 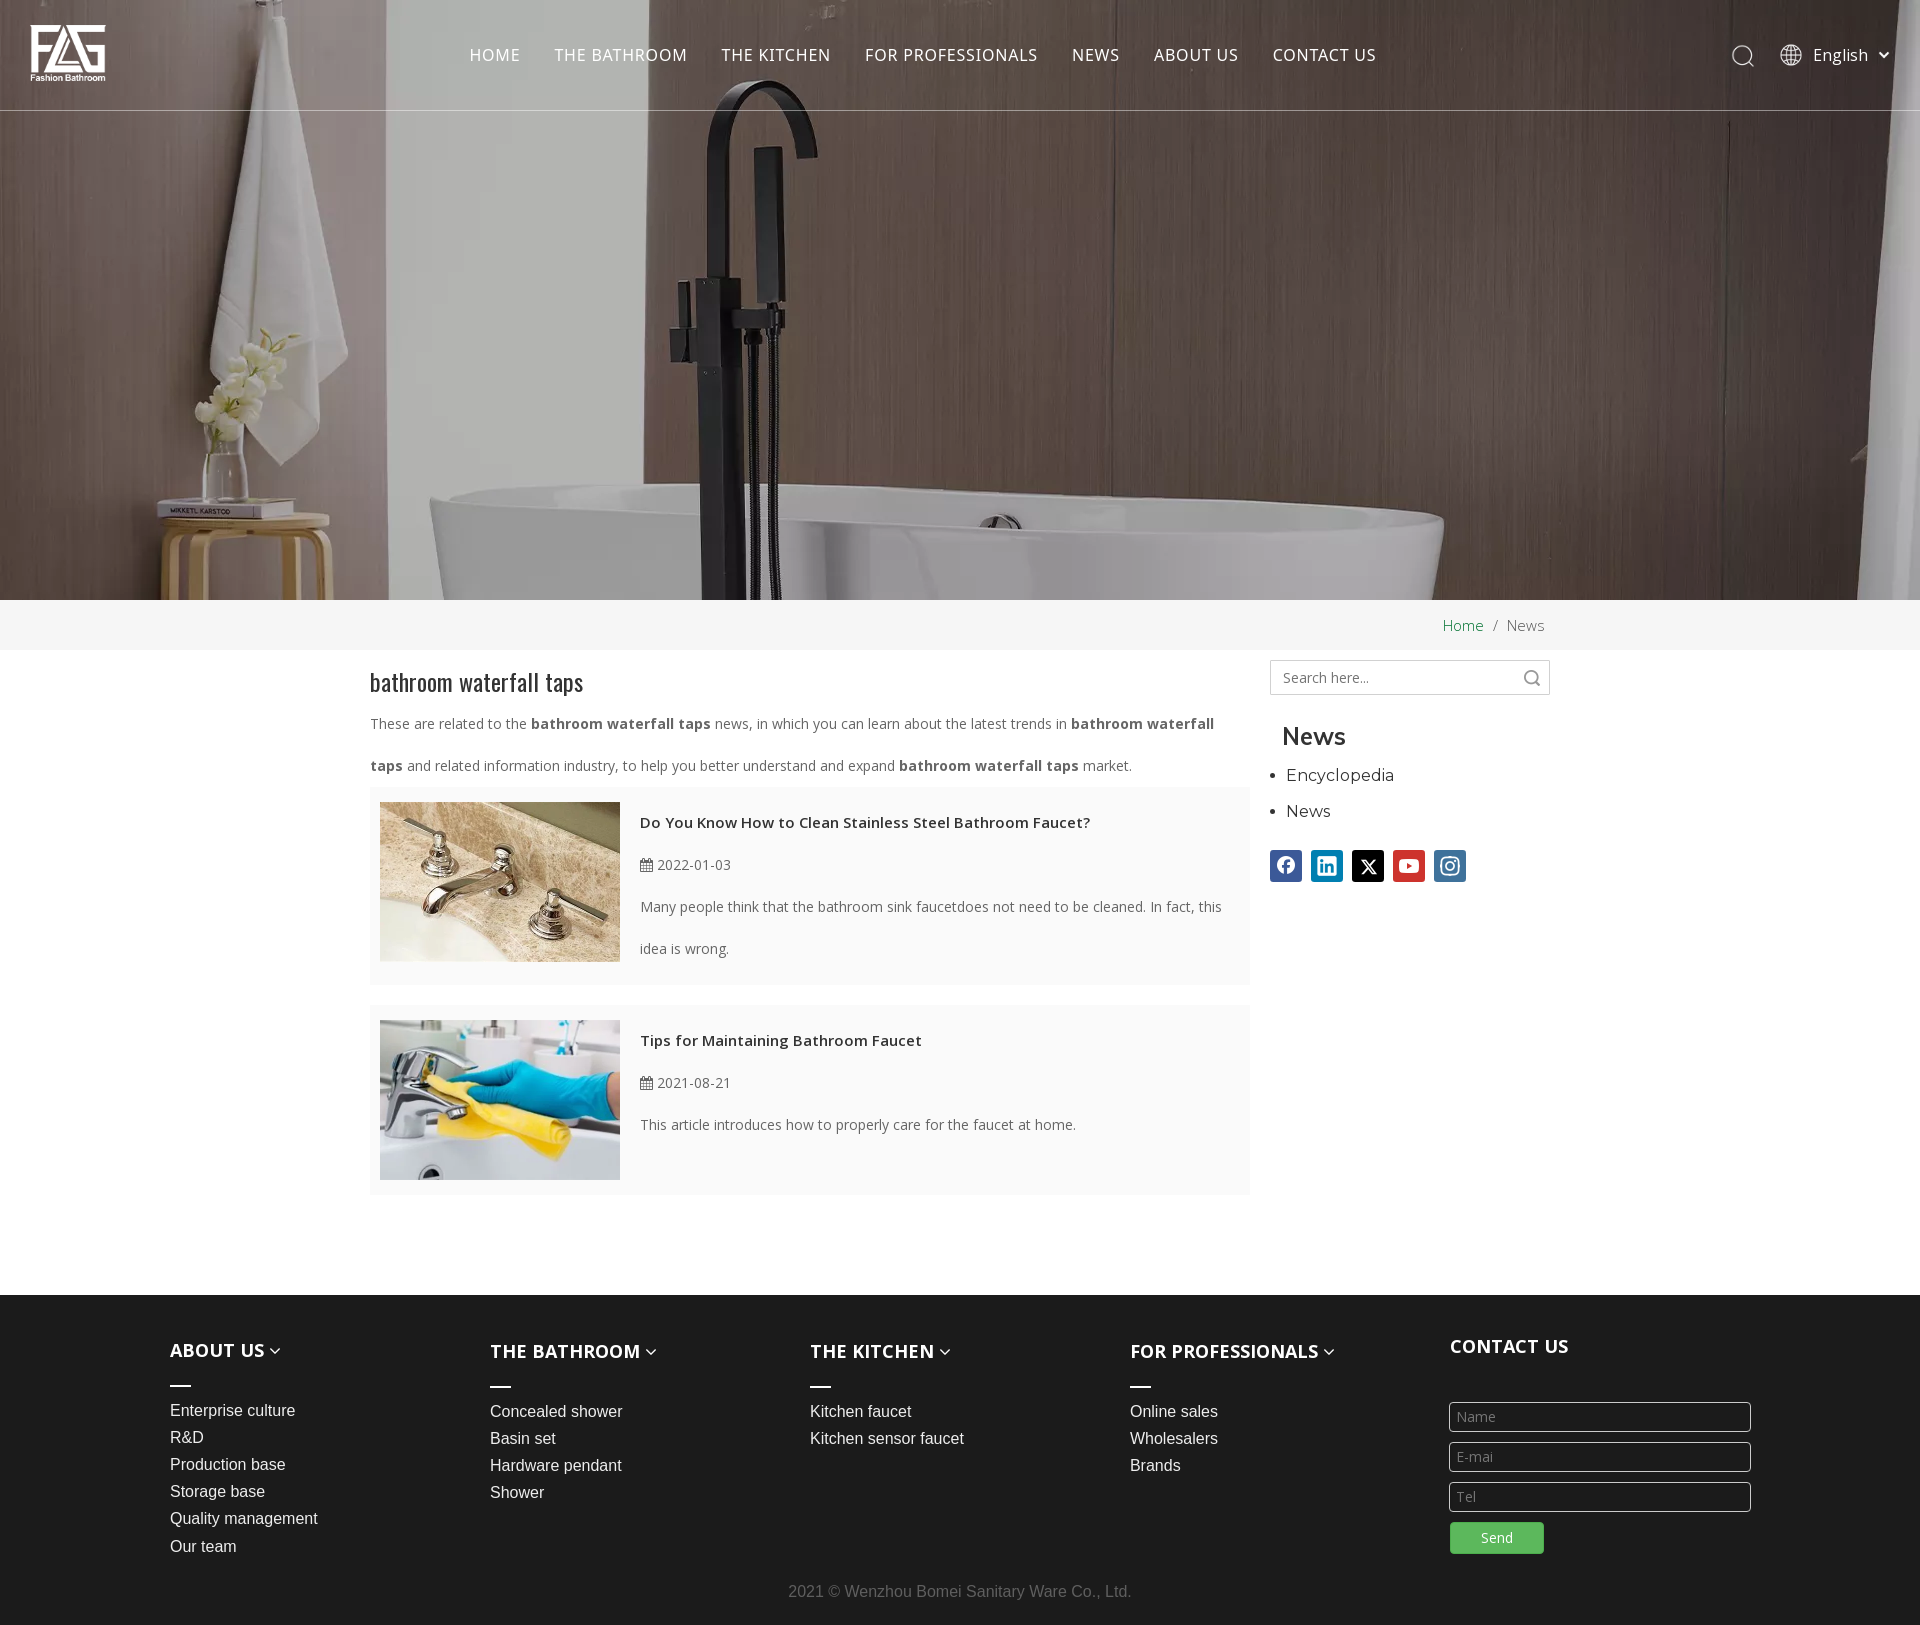 I want to click on Concealed shower, so click(x=556, y=1411).